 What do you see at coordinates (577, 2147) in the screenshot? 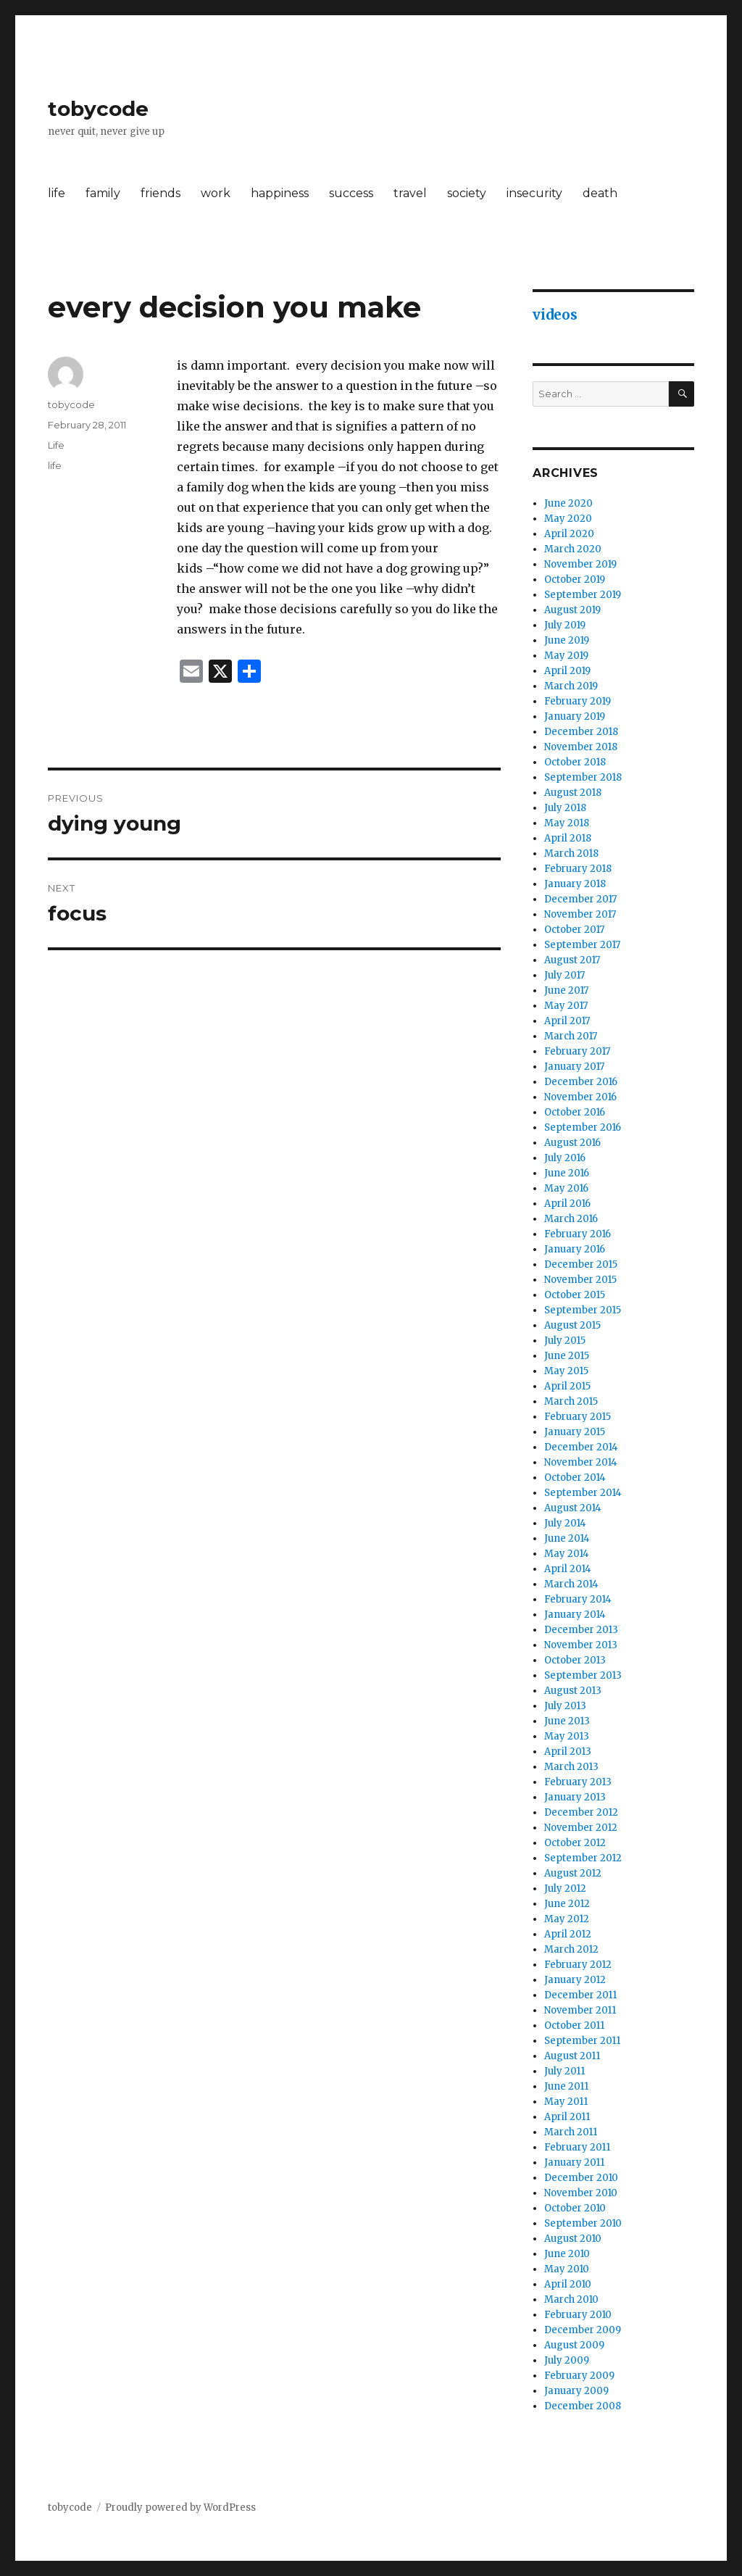
I see `February 2011` at bounding box center [577, 2147].